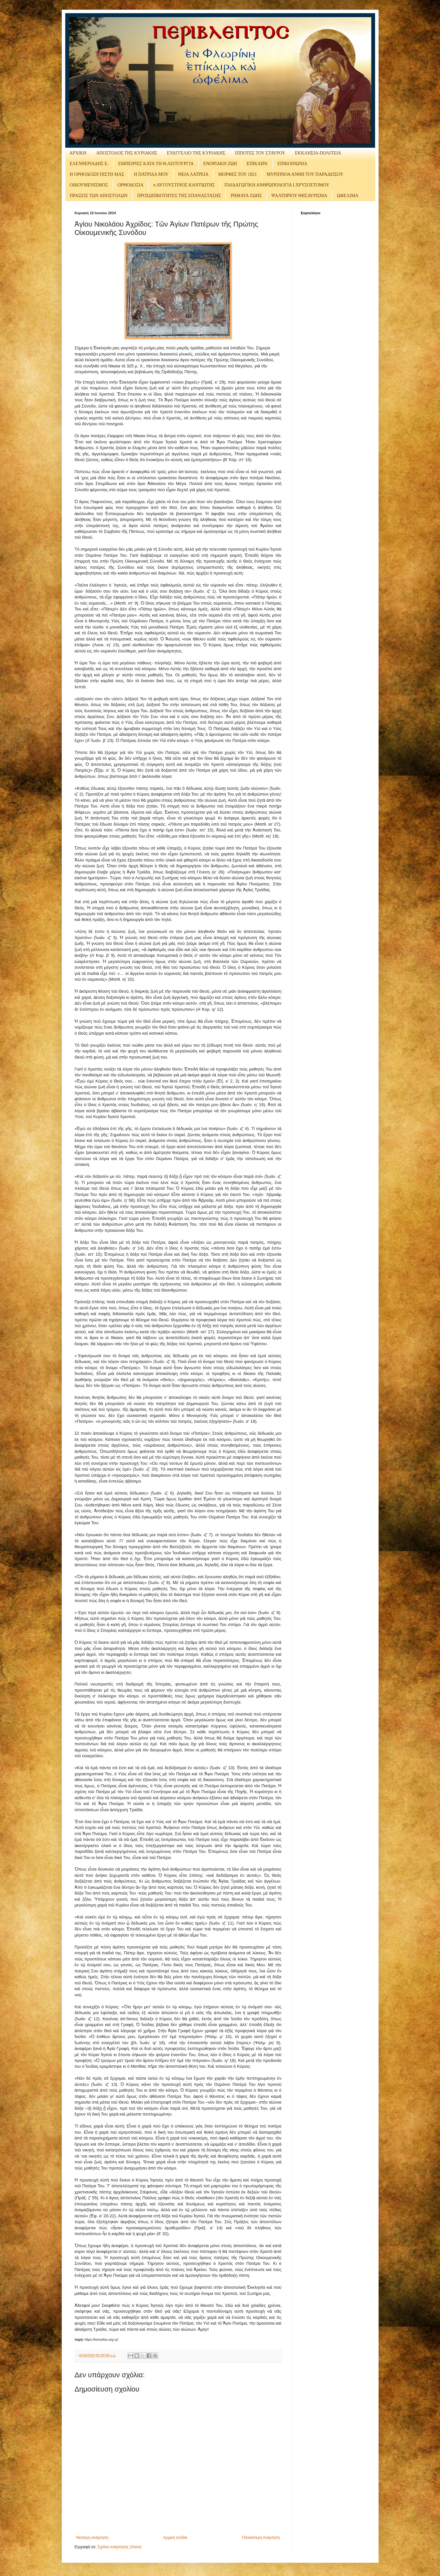 Image resolution: width=440 pixels, height=2576 pixels. What do you see at coordinates (261, 2537) in the screenshot?
I see `Παλαιότερη Ανάρτηση` at bounding box center [261, 2537].